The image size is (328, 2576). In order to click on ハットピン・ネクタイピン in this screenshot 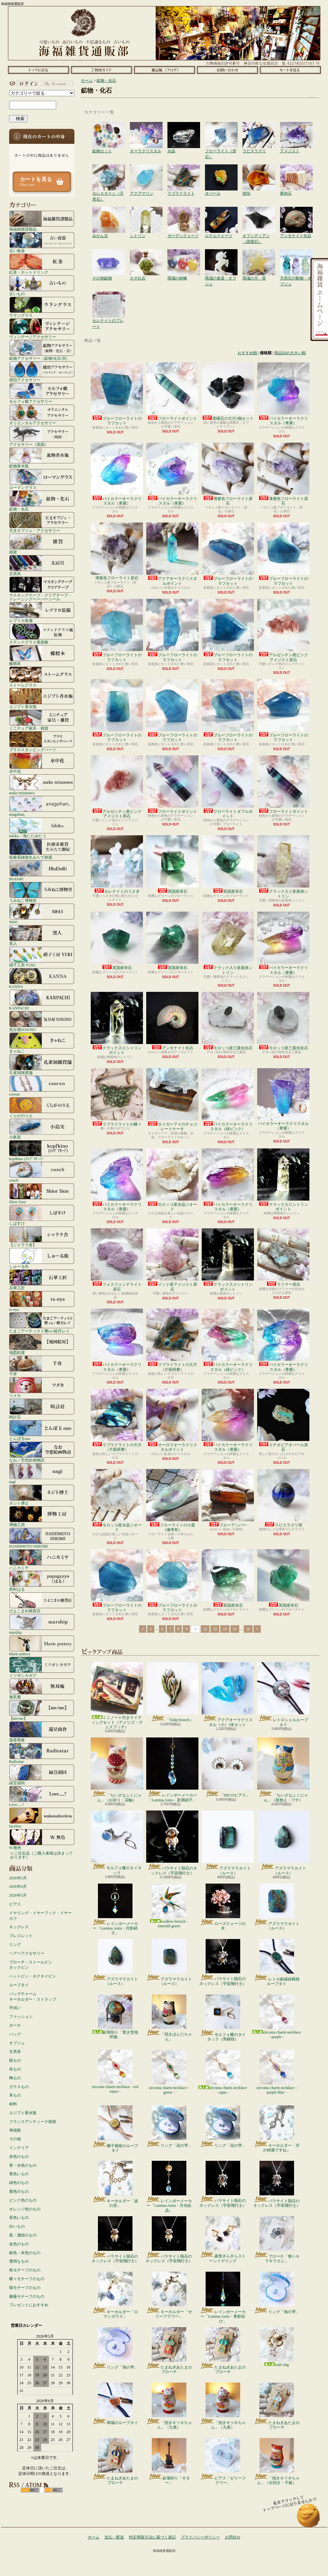, I will do `click(32, 1976)`.